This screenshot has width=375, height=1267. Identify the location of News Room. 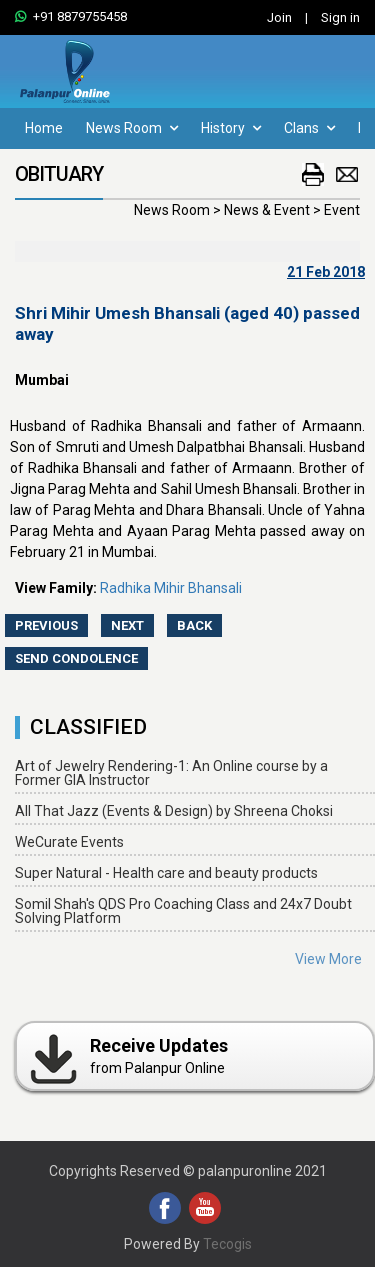
(132, 128).